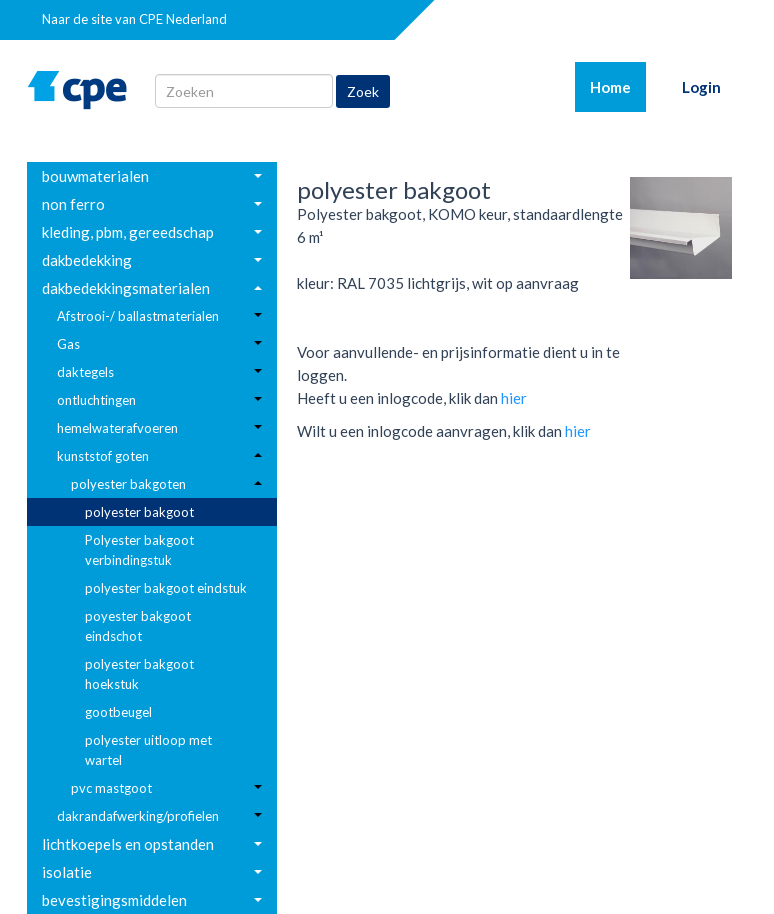  I want to click on Login, so click(701, 87).